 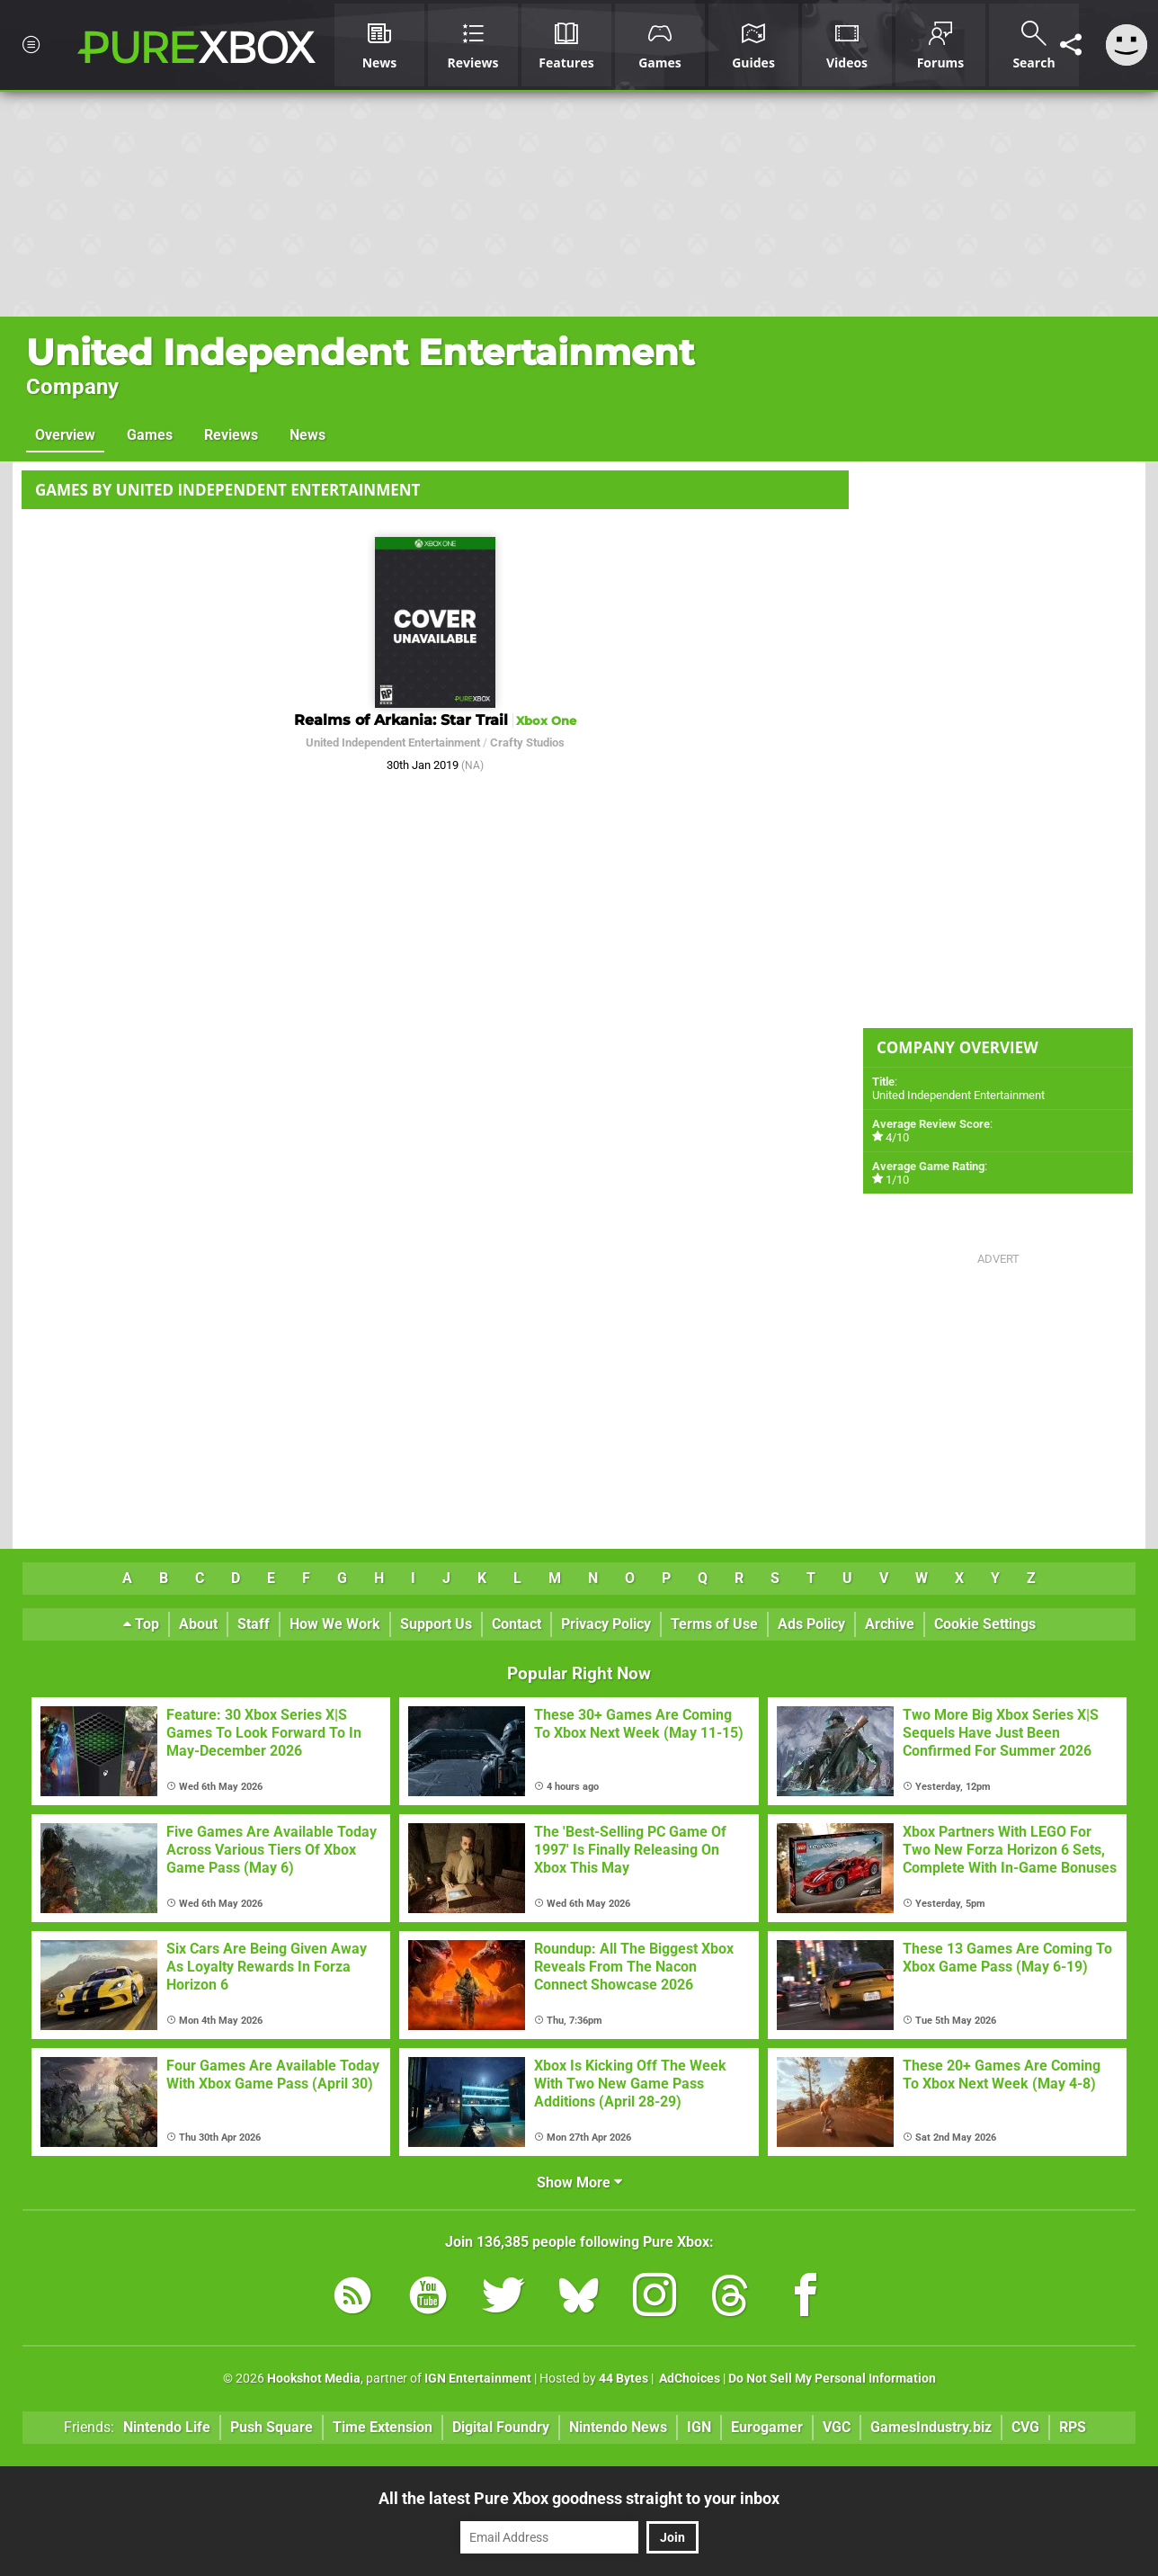 What do you see at coordinates (271, 2427) in the screenshot?
I see `Push Square` at bounding box center [271, 2427].